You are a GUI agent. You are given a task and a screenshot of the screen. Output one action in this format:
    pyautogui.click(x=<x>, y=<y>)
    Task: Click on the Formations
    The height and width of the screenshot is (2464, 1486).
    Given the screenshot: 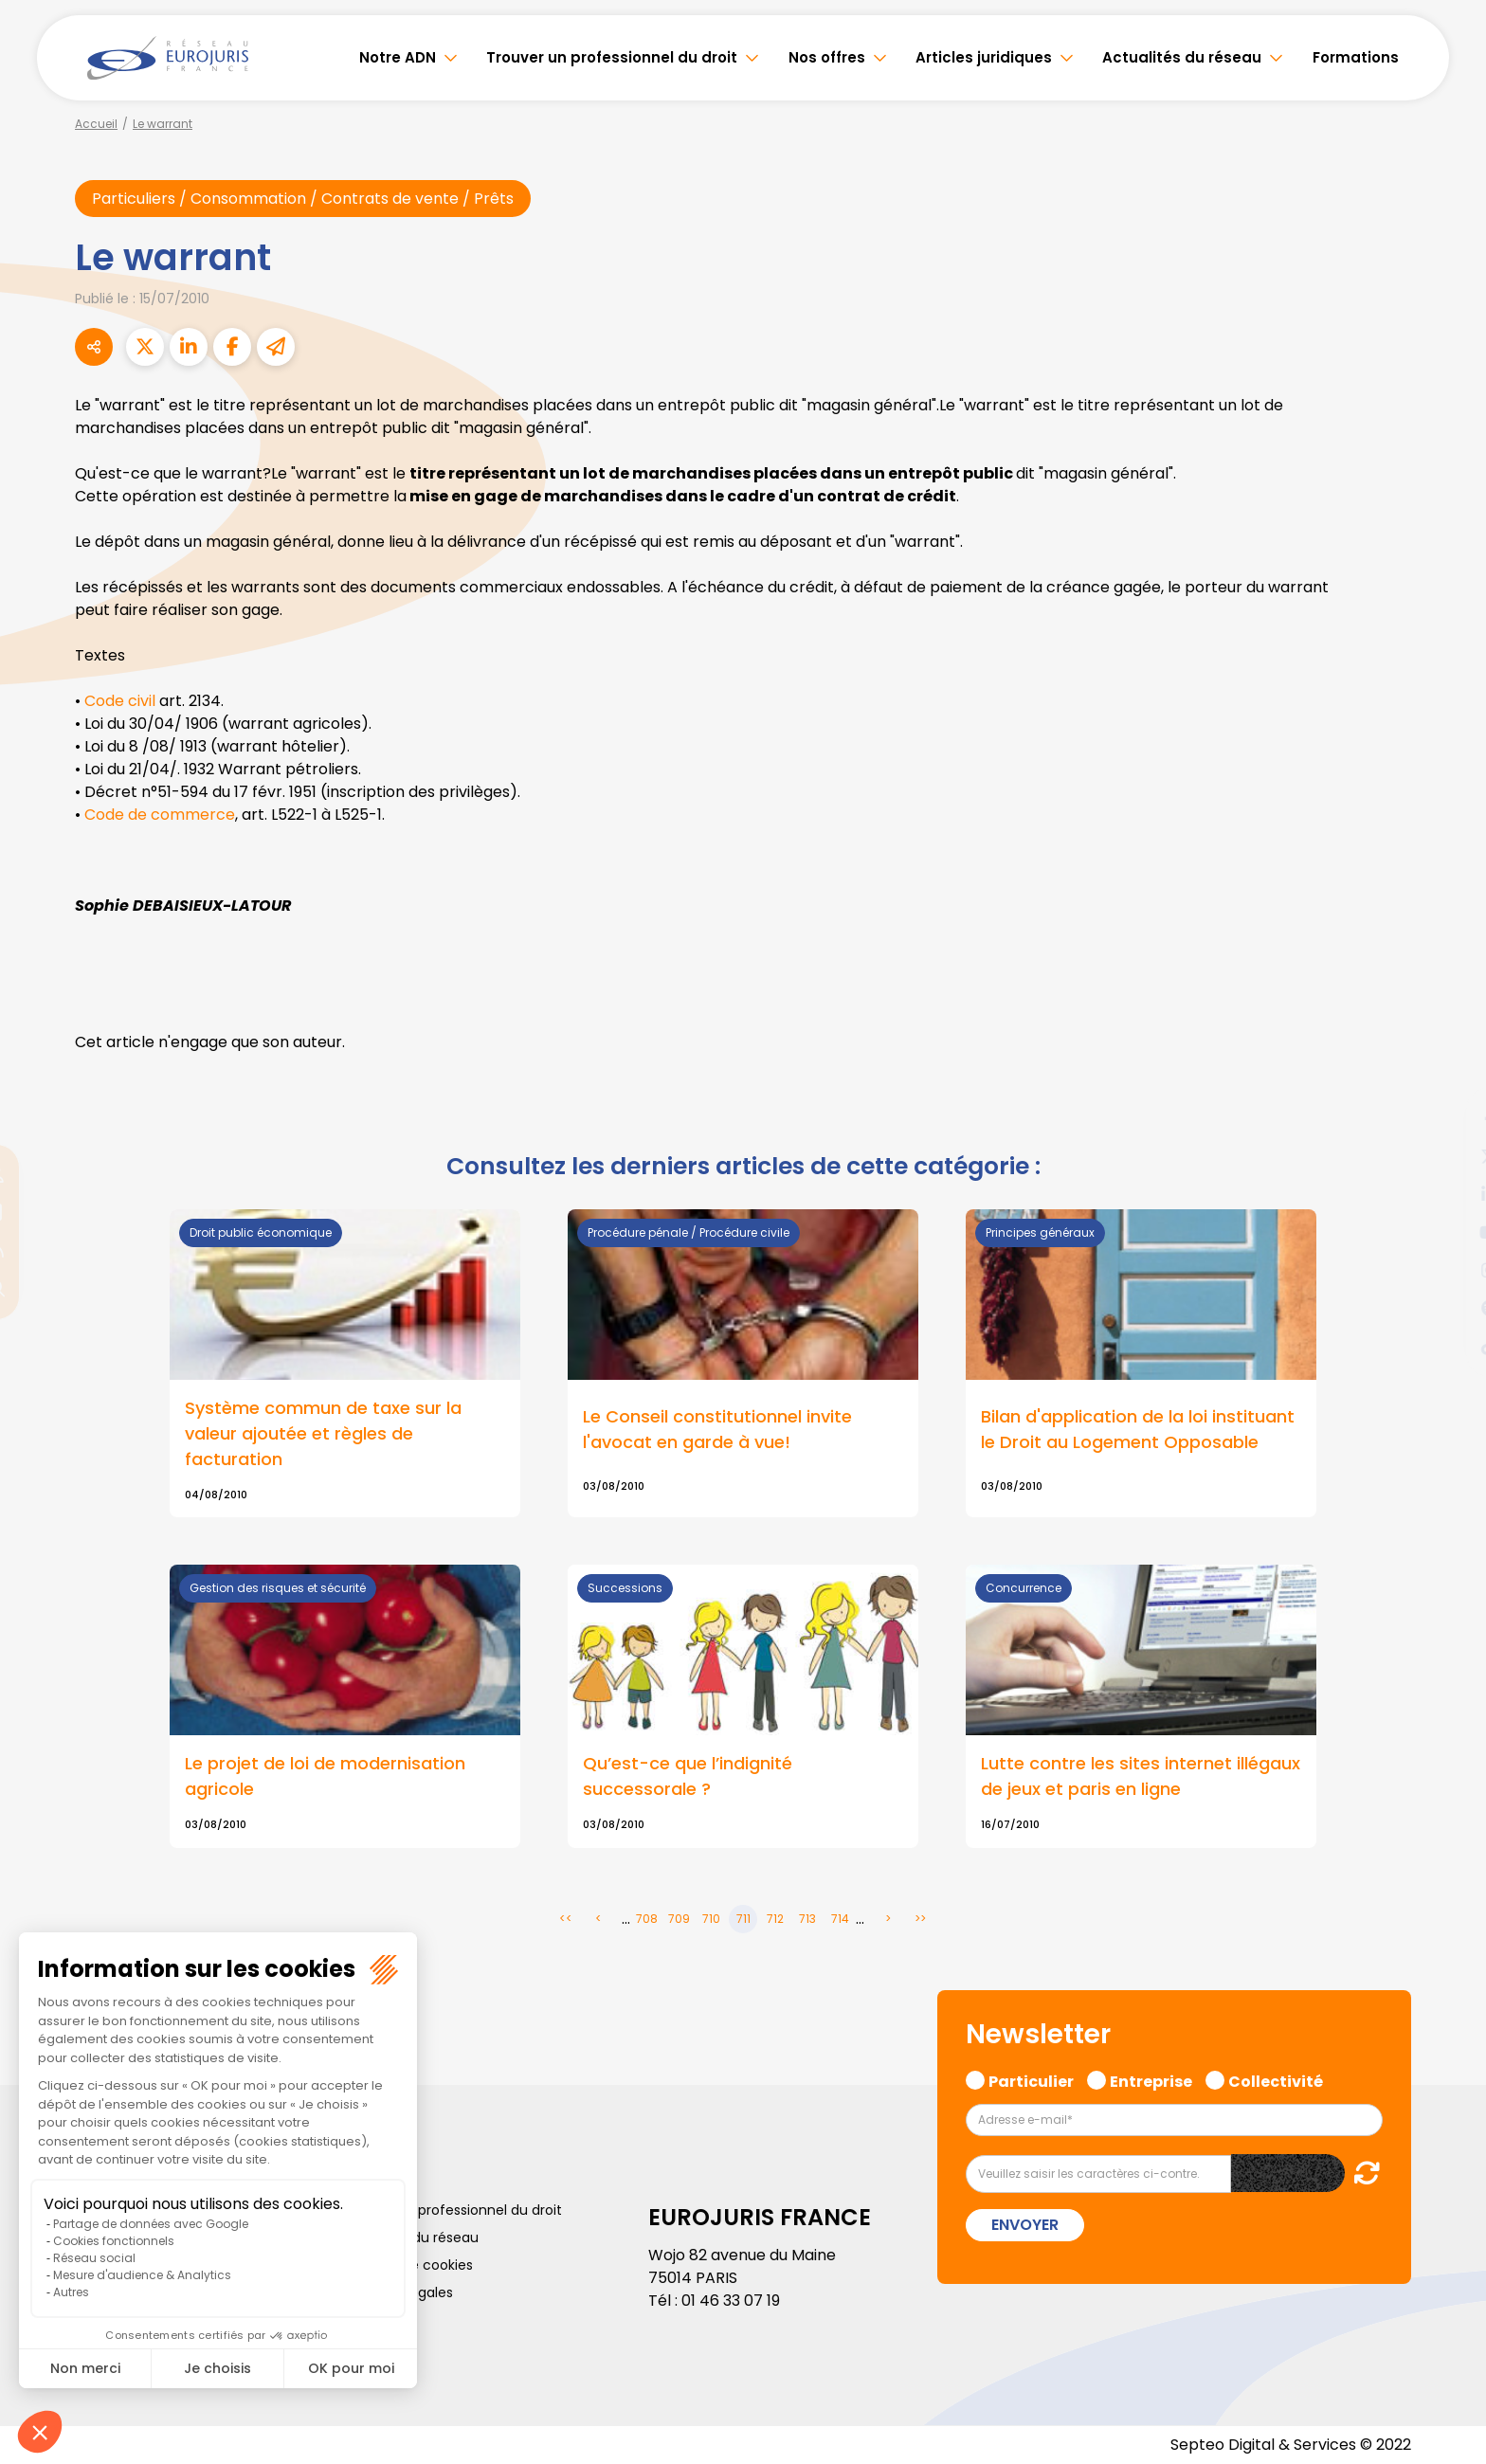 What is the action you would take?
    pyautogui.click(x=1356, y=57)
    